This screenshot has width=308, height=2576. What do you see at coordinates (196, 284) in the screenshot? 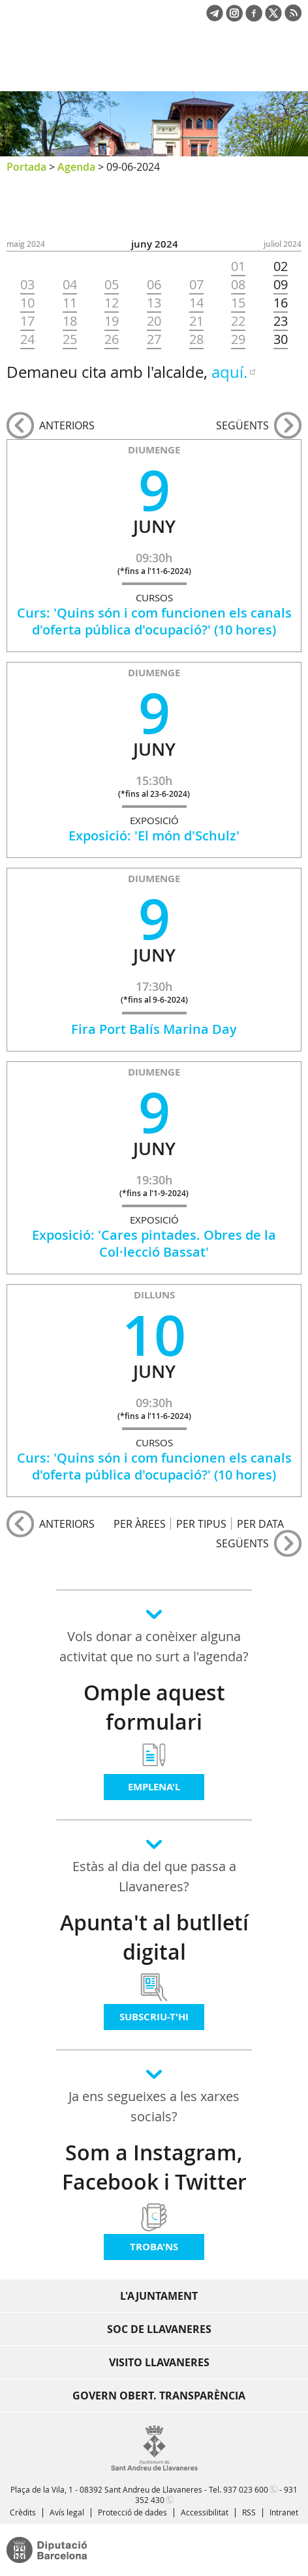
I see `07` at bounding box center [196, 284].